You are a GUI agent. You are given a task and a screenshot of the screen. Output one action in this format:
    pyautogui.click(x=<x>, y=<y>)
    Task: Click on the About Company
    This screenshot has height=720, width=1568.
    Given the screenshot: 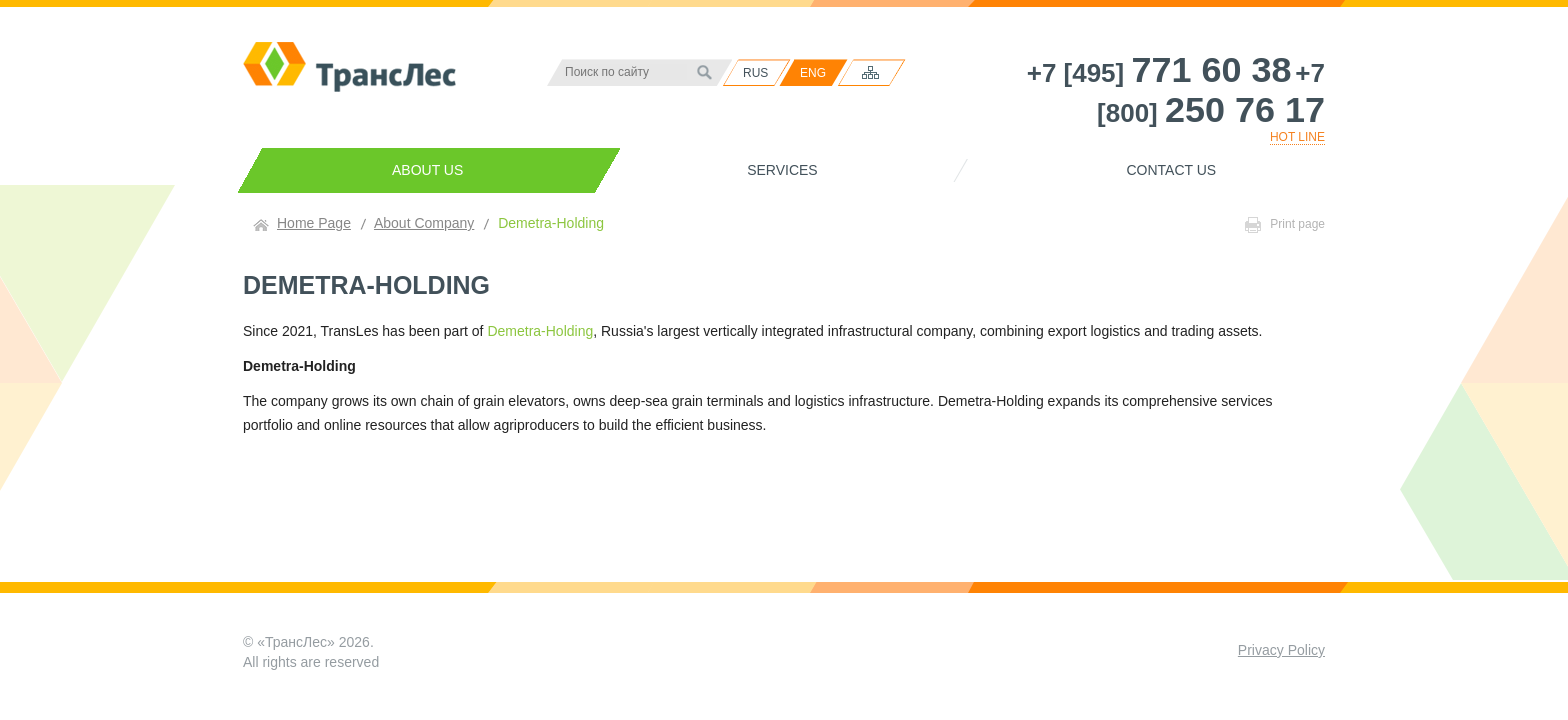 What is the action you would take?
    pyautogui.click(x=424, y=223)
    